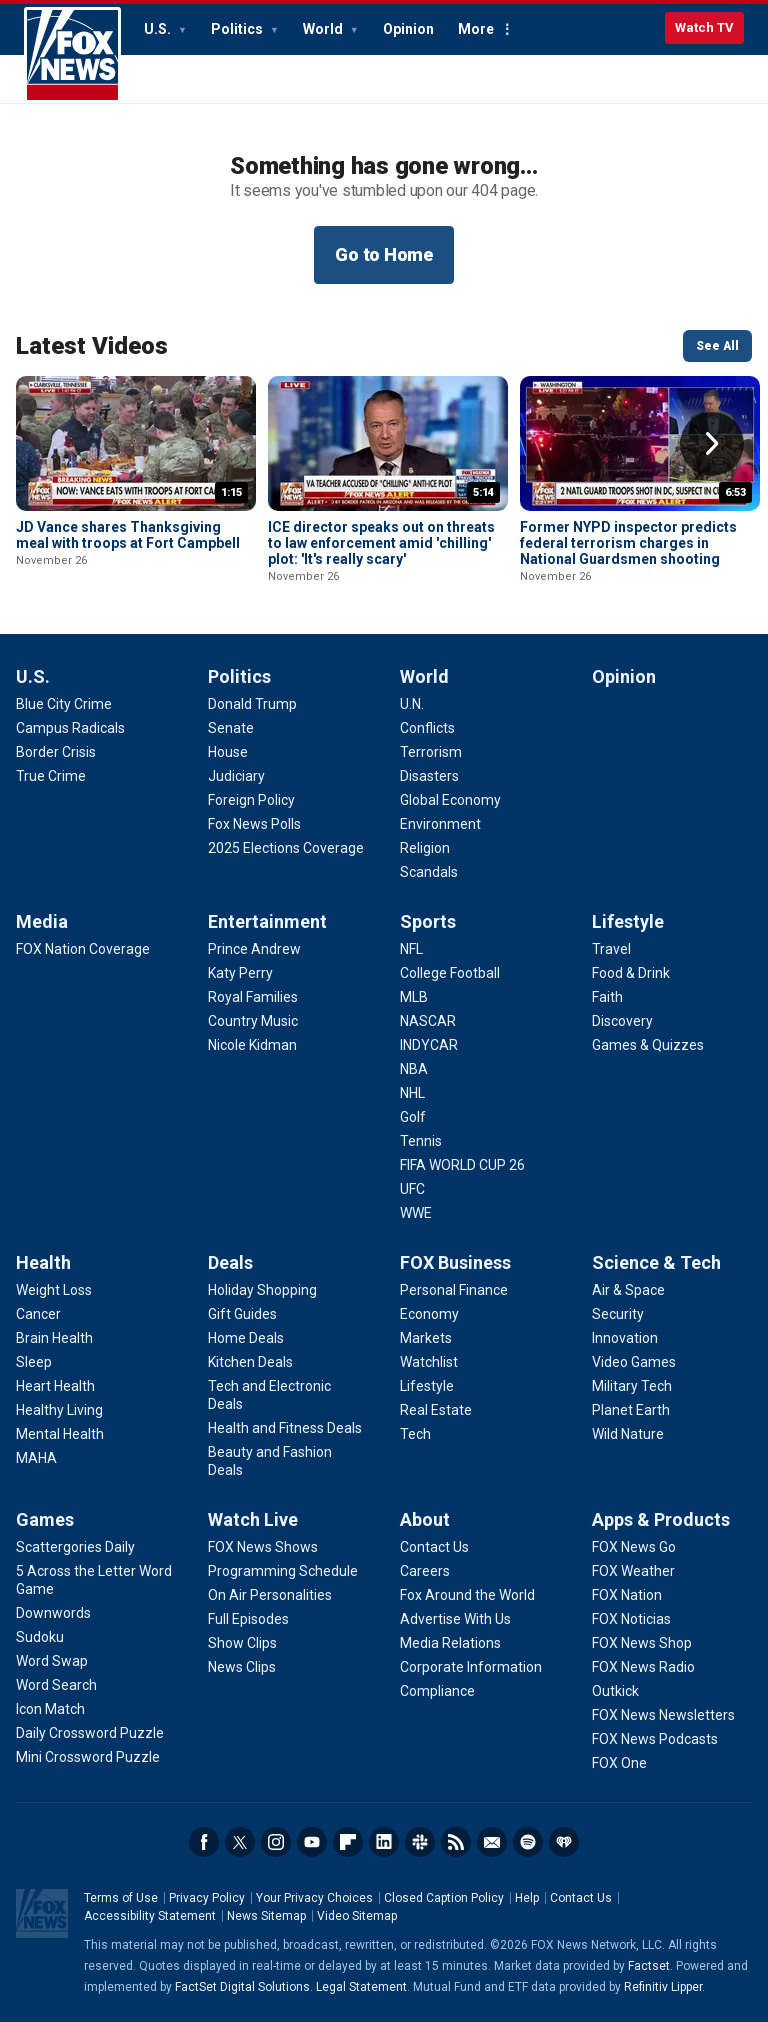 Image resolution: width=768 pixels, height=2022 pixels. What do you see at coordinates (607, 997) in the screenshot?
I see `[Lifestyle - Faith]` at bounding box center [607, 997].